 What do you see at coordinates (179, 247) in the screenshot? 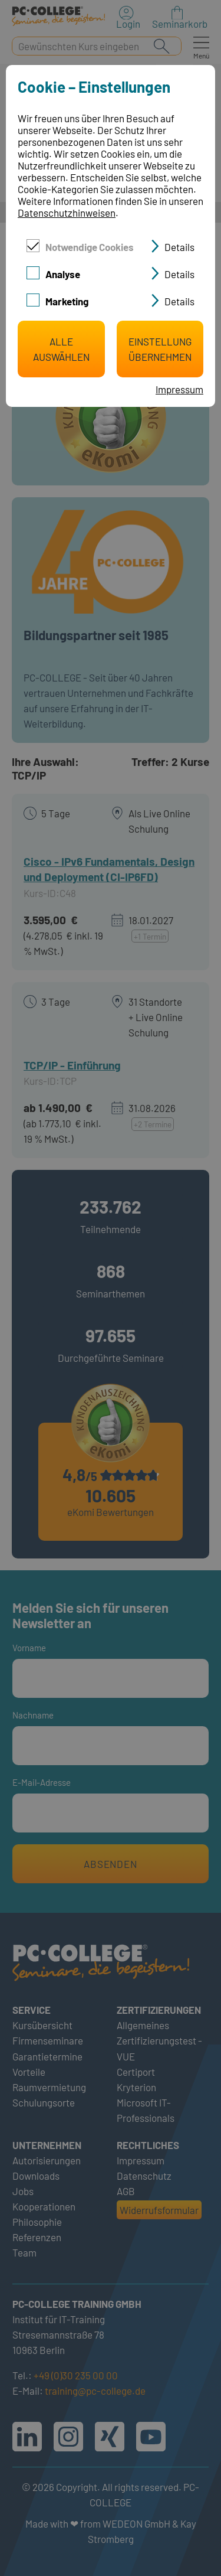
I see `Details` at bounding box center [179, 247].